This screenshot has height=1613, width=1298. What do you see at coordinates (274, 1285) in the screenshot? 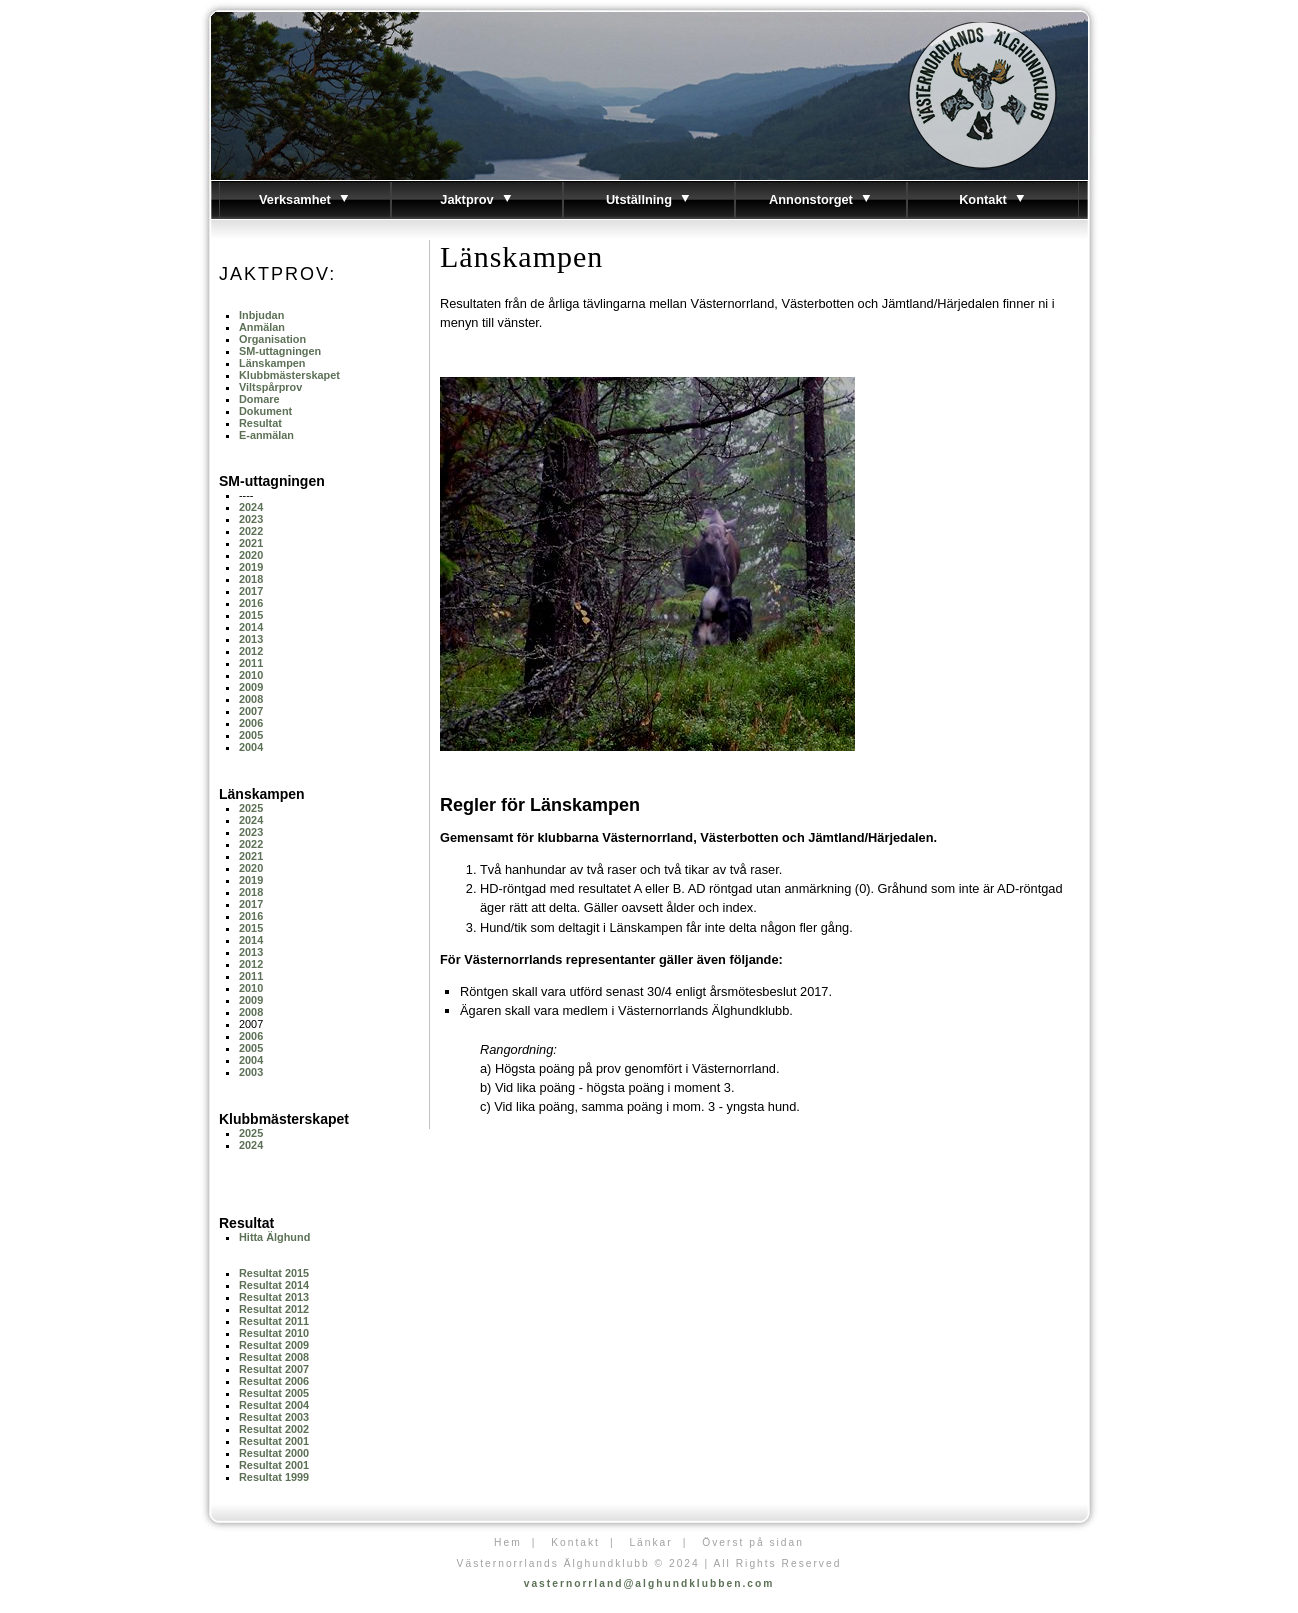
I see `Resultat 2014` at bounding box center [274, 1285].